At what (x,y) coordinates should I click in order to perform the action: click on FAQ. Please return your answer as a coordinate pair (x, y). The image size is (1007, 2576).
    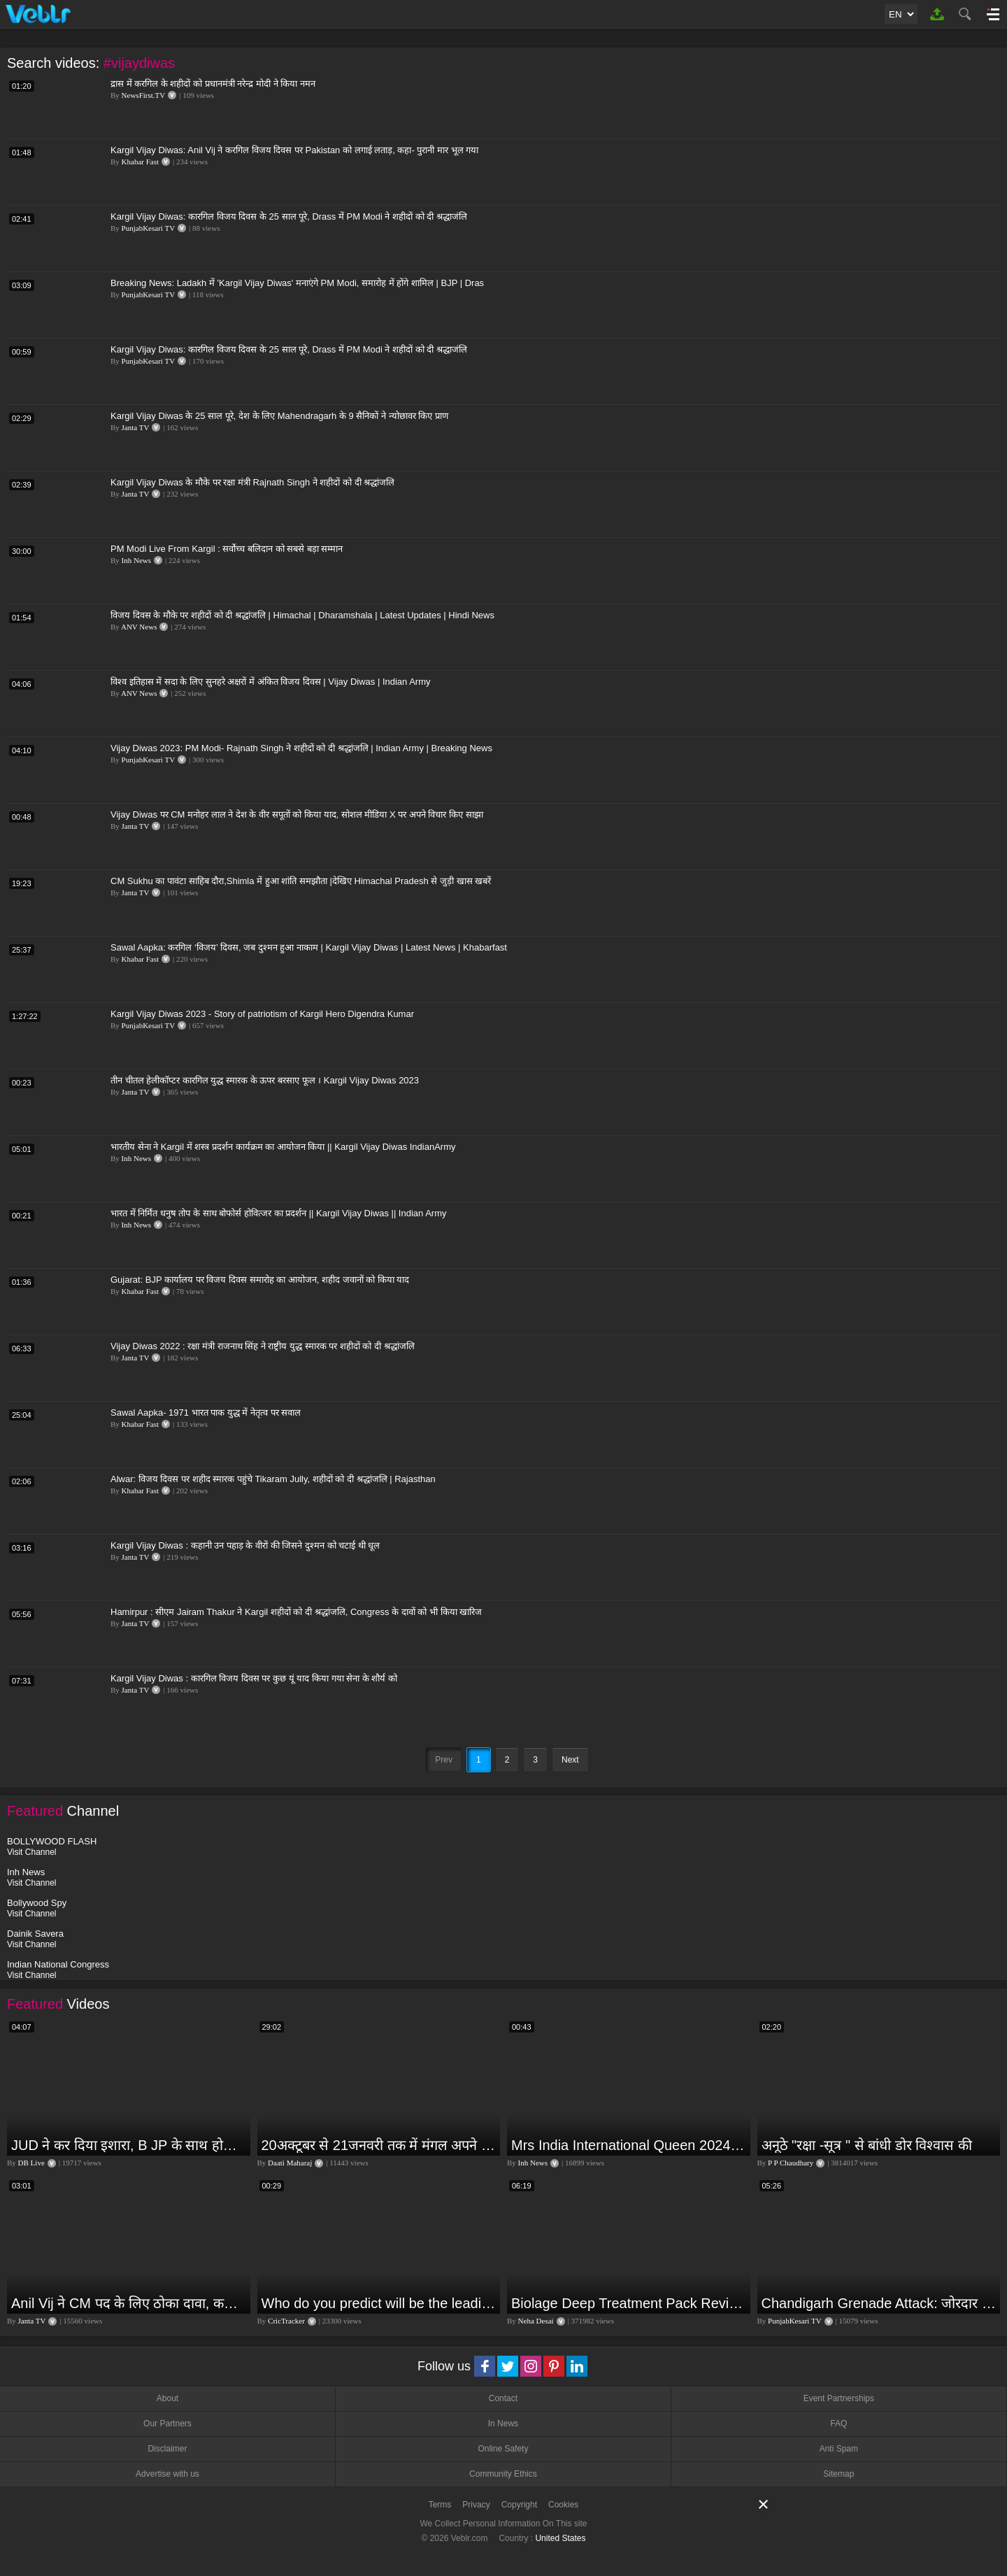
    Looking at the image, I should click on (838, 2423).